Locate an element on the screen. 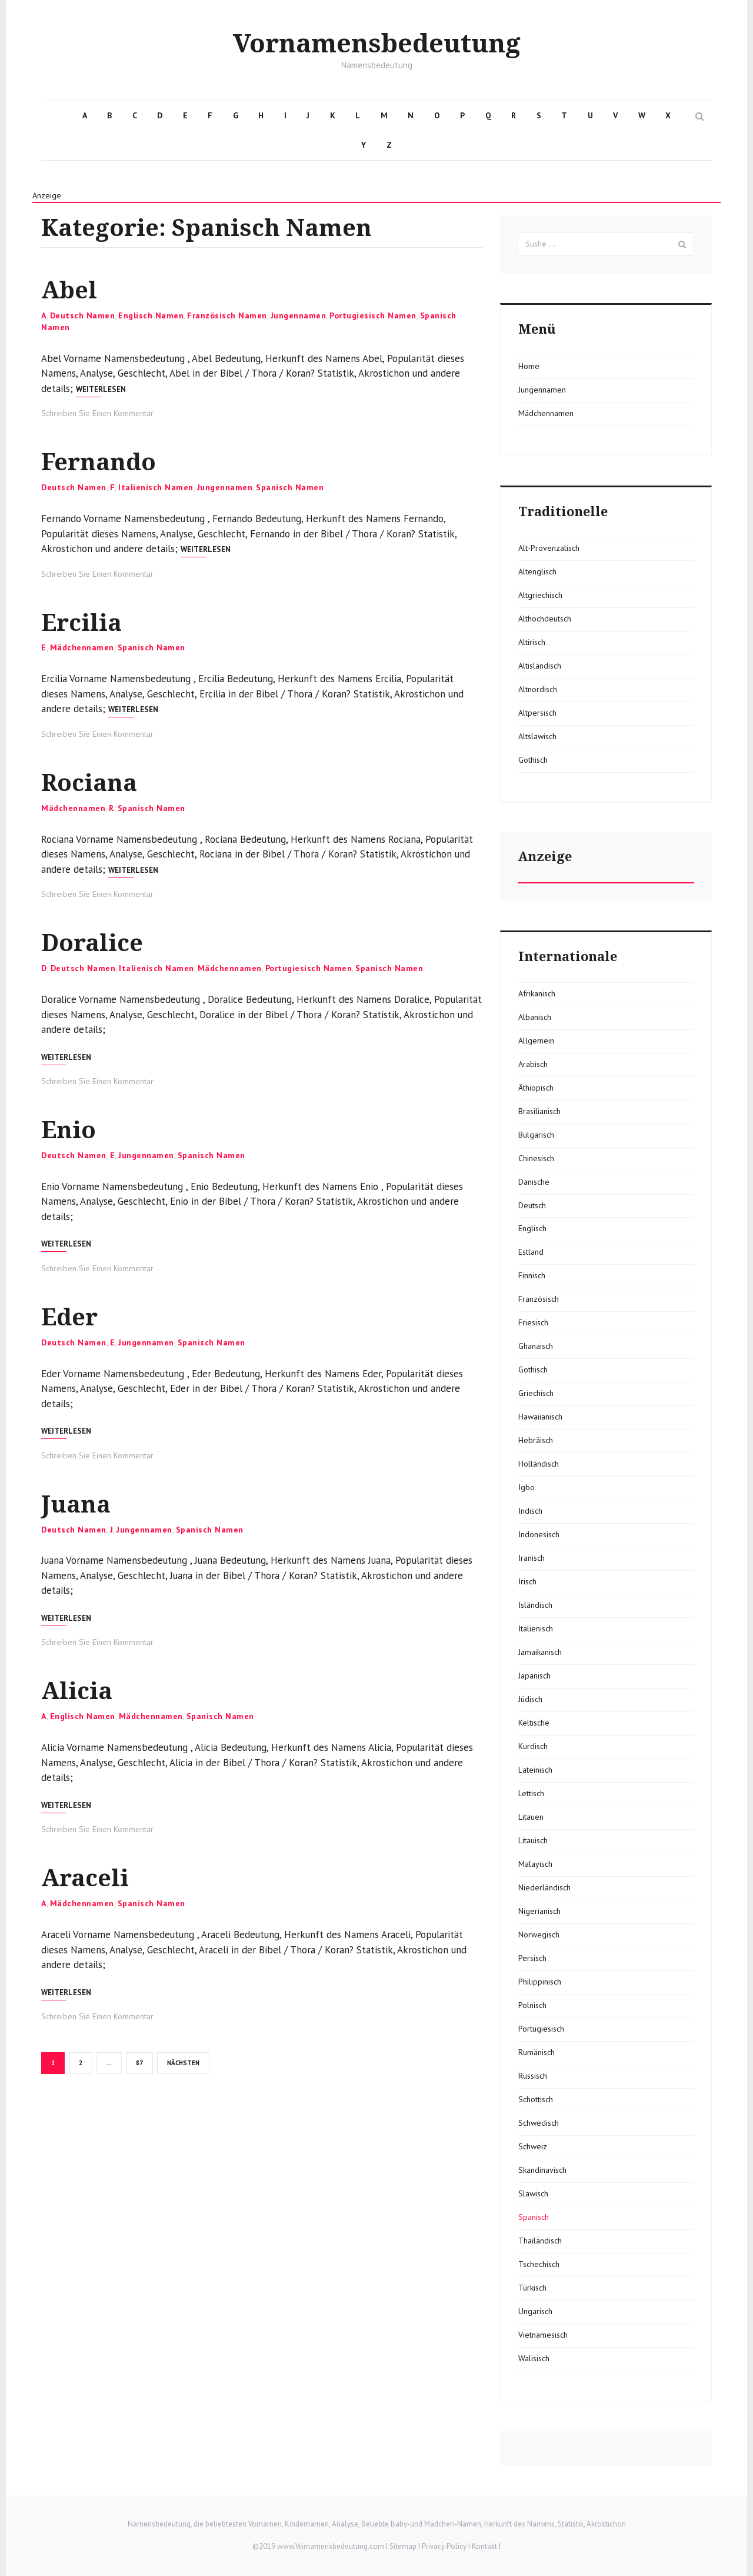 This screenshot has width=753, height=2576. Malayisch is located at coordinates (535, 1864).